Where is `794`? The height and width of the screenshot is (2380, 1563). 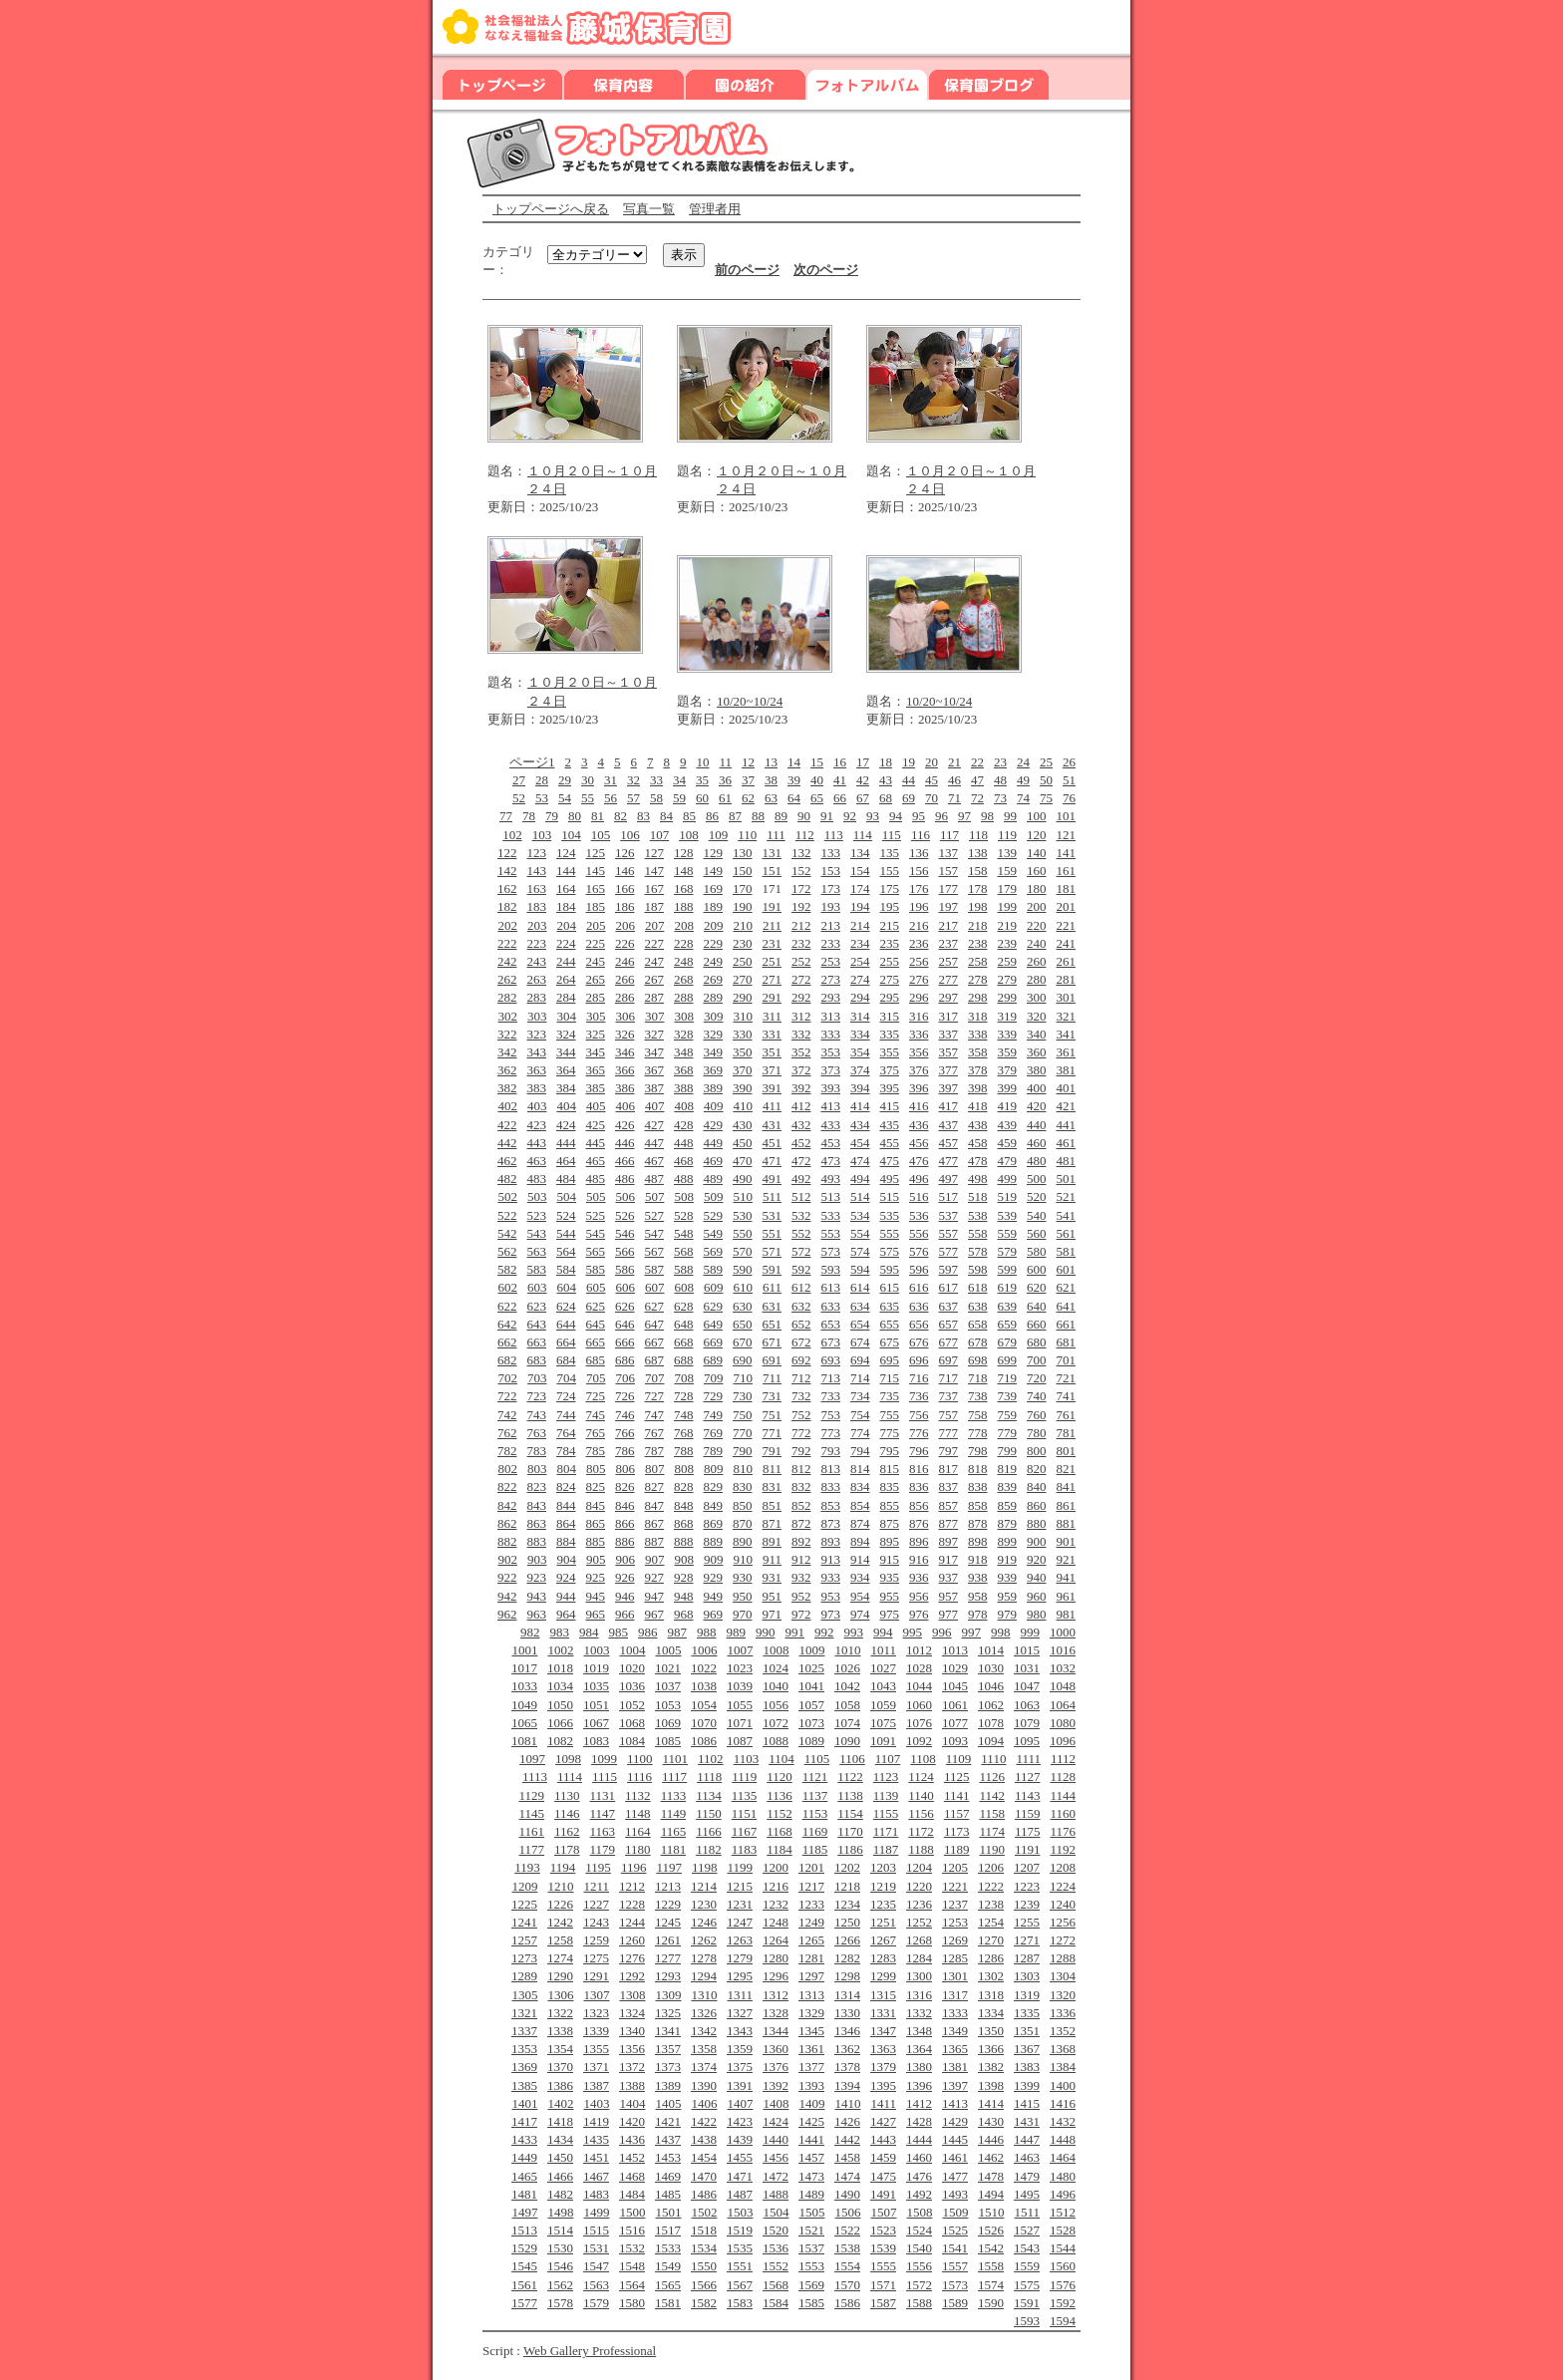 794 is located at coordinates (860, 1450).